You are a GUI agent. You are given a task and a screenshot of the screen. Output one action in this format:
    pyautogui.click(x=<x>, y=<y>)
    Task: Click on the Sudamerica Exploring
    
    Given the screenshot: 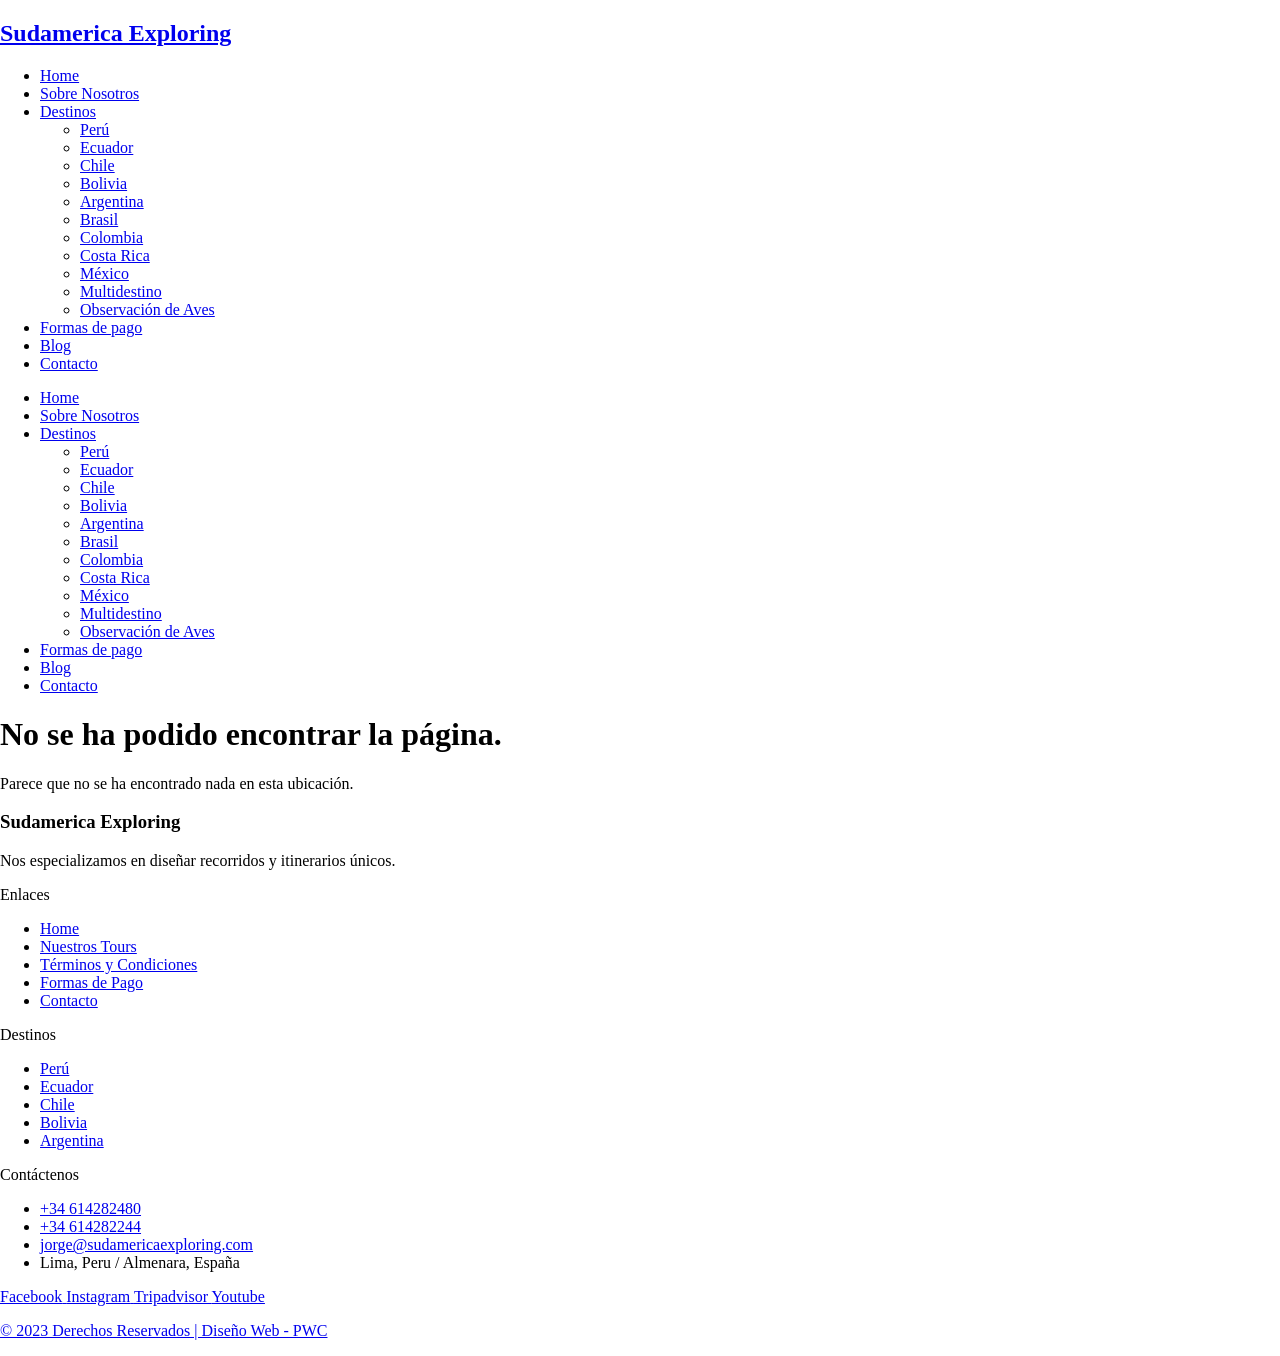 What is the action you would take?
    pyautogui.click(x=115, y=33)
    